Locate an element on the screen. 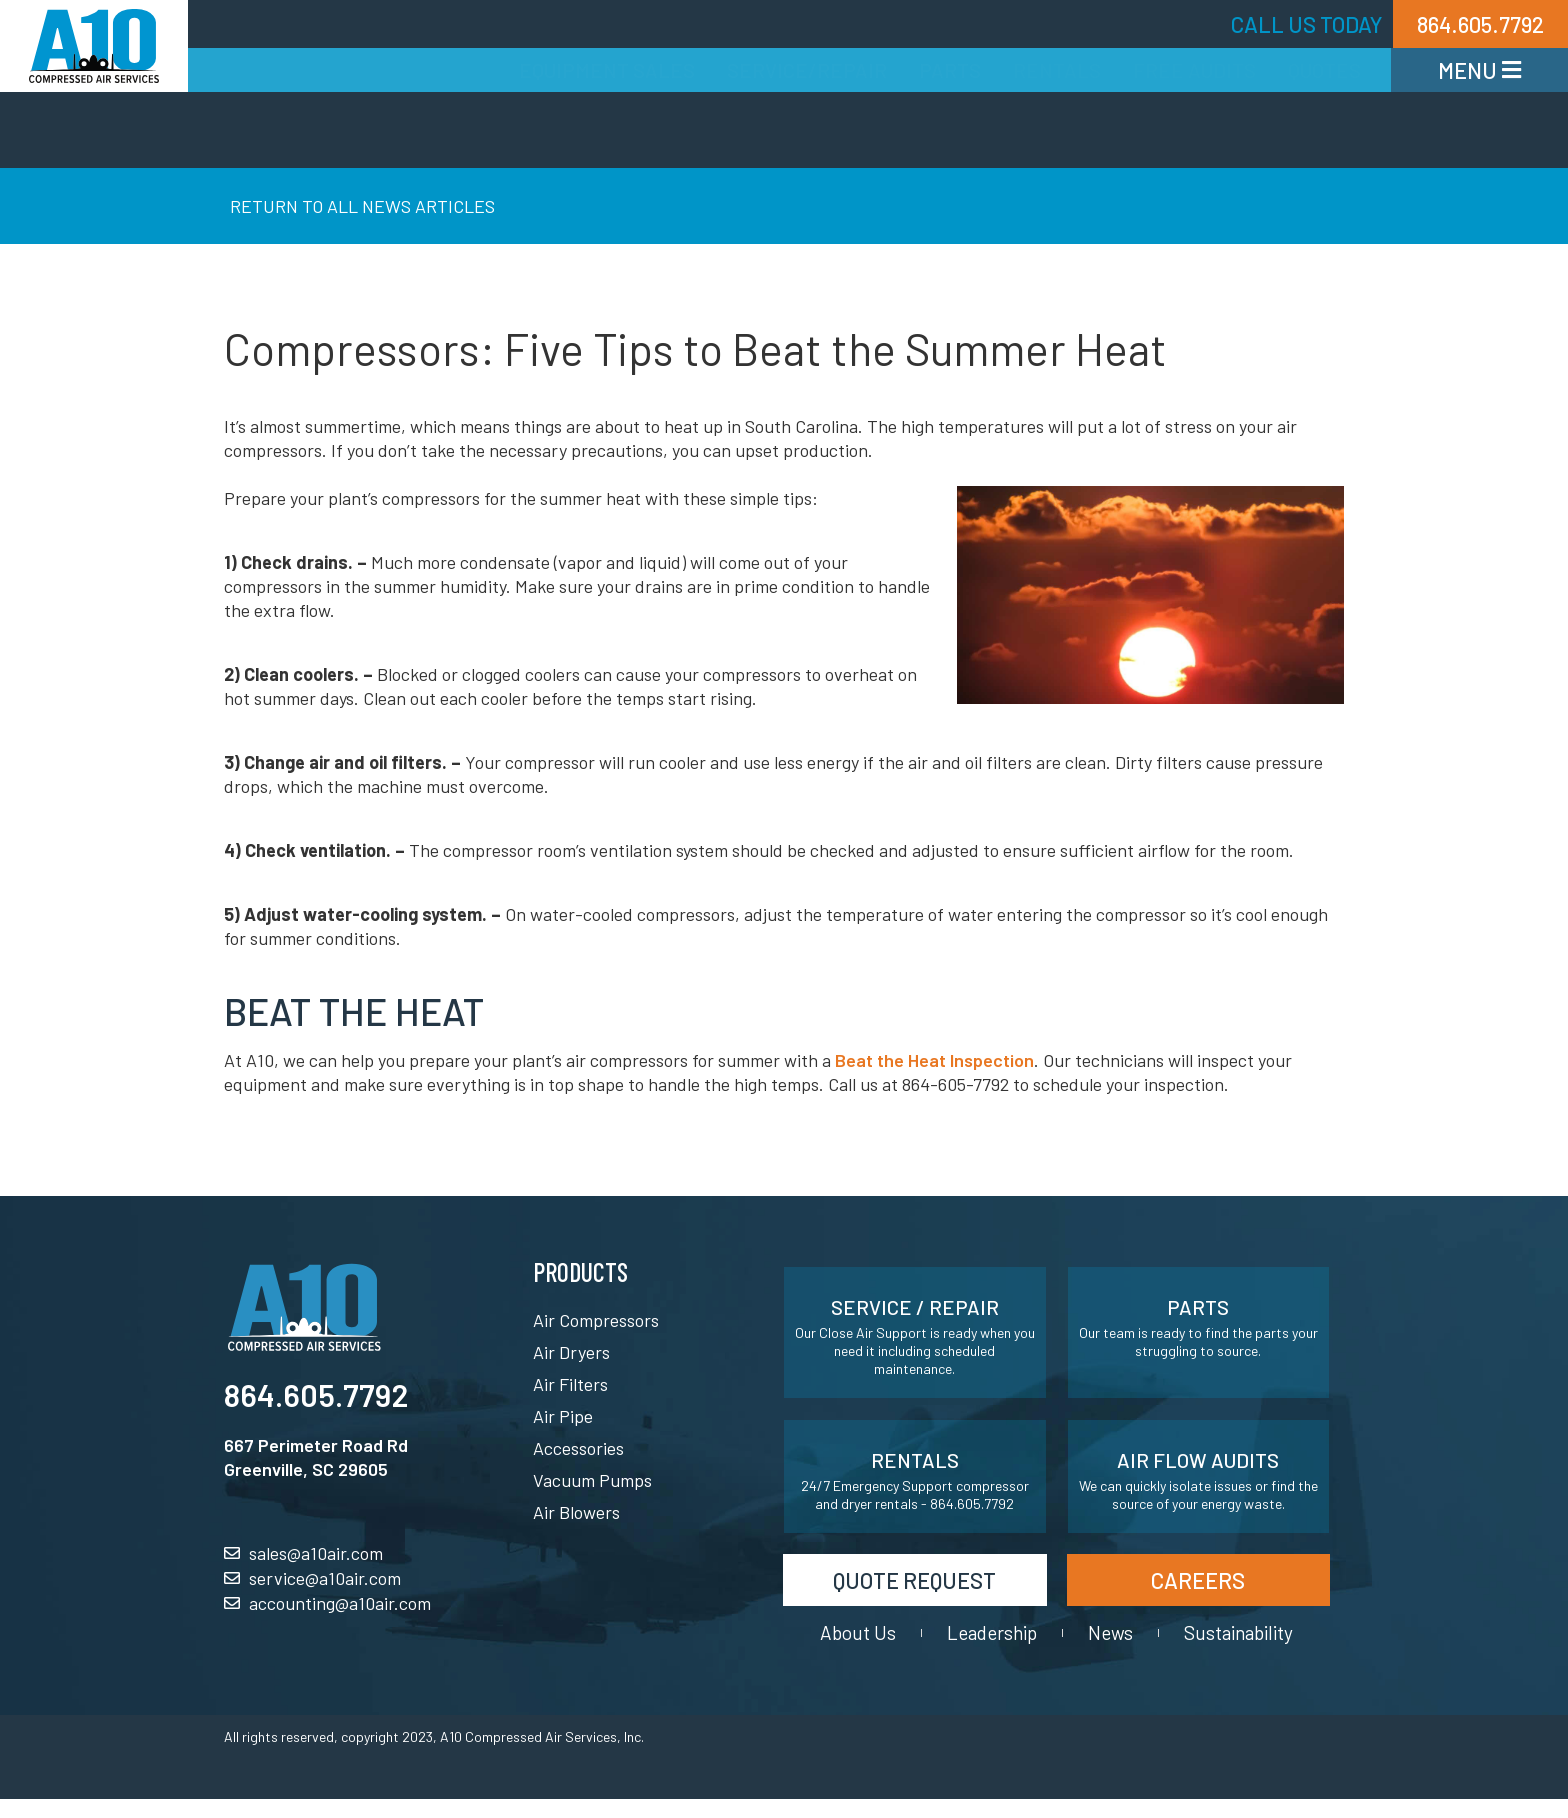  864.605.7792 is located at coordinates (316, 1394).